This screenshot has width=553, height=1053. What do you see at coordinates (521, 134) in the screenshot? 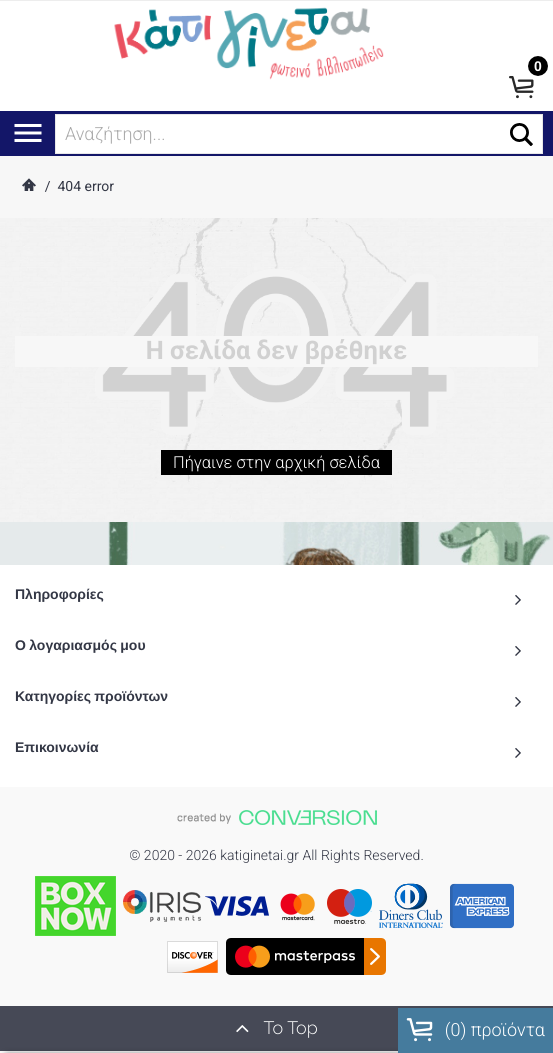
I see `[button]` at bounding box center [521, 134].